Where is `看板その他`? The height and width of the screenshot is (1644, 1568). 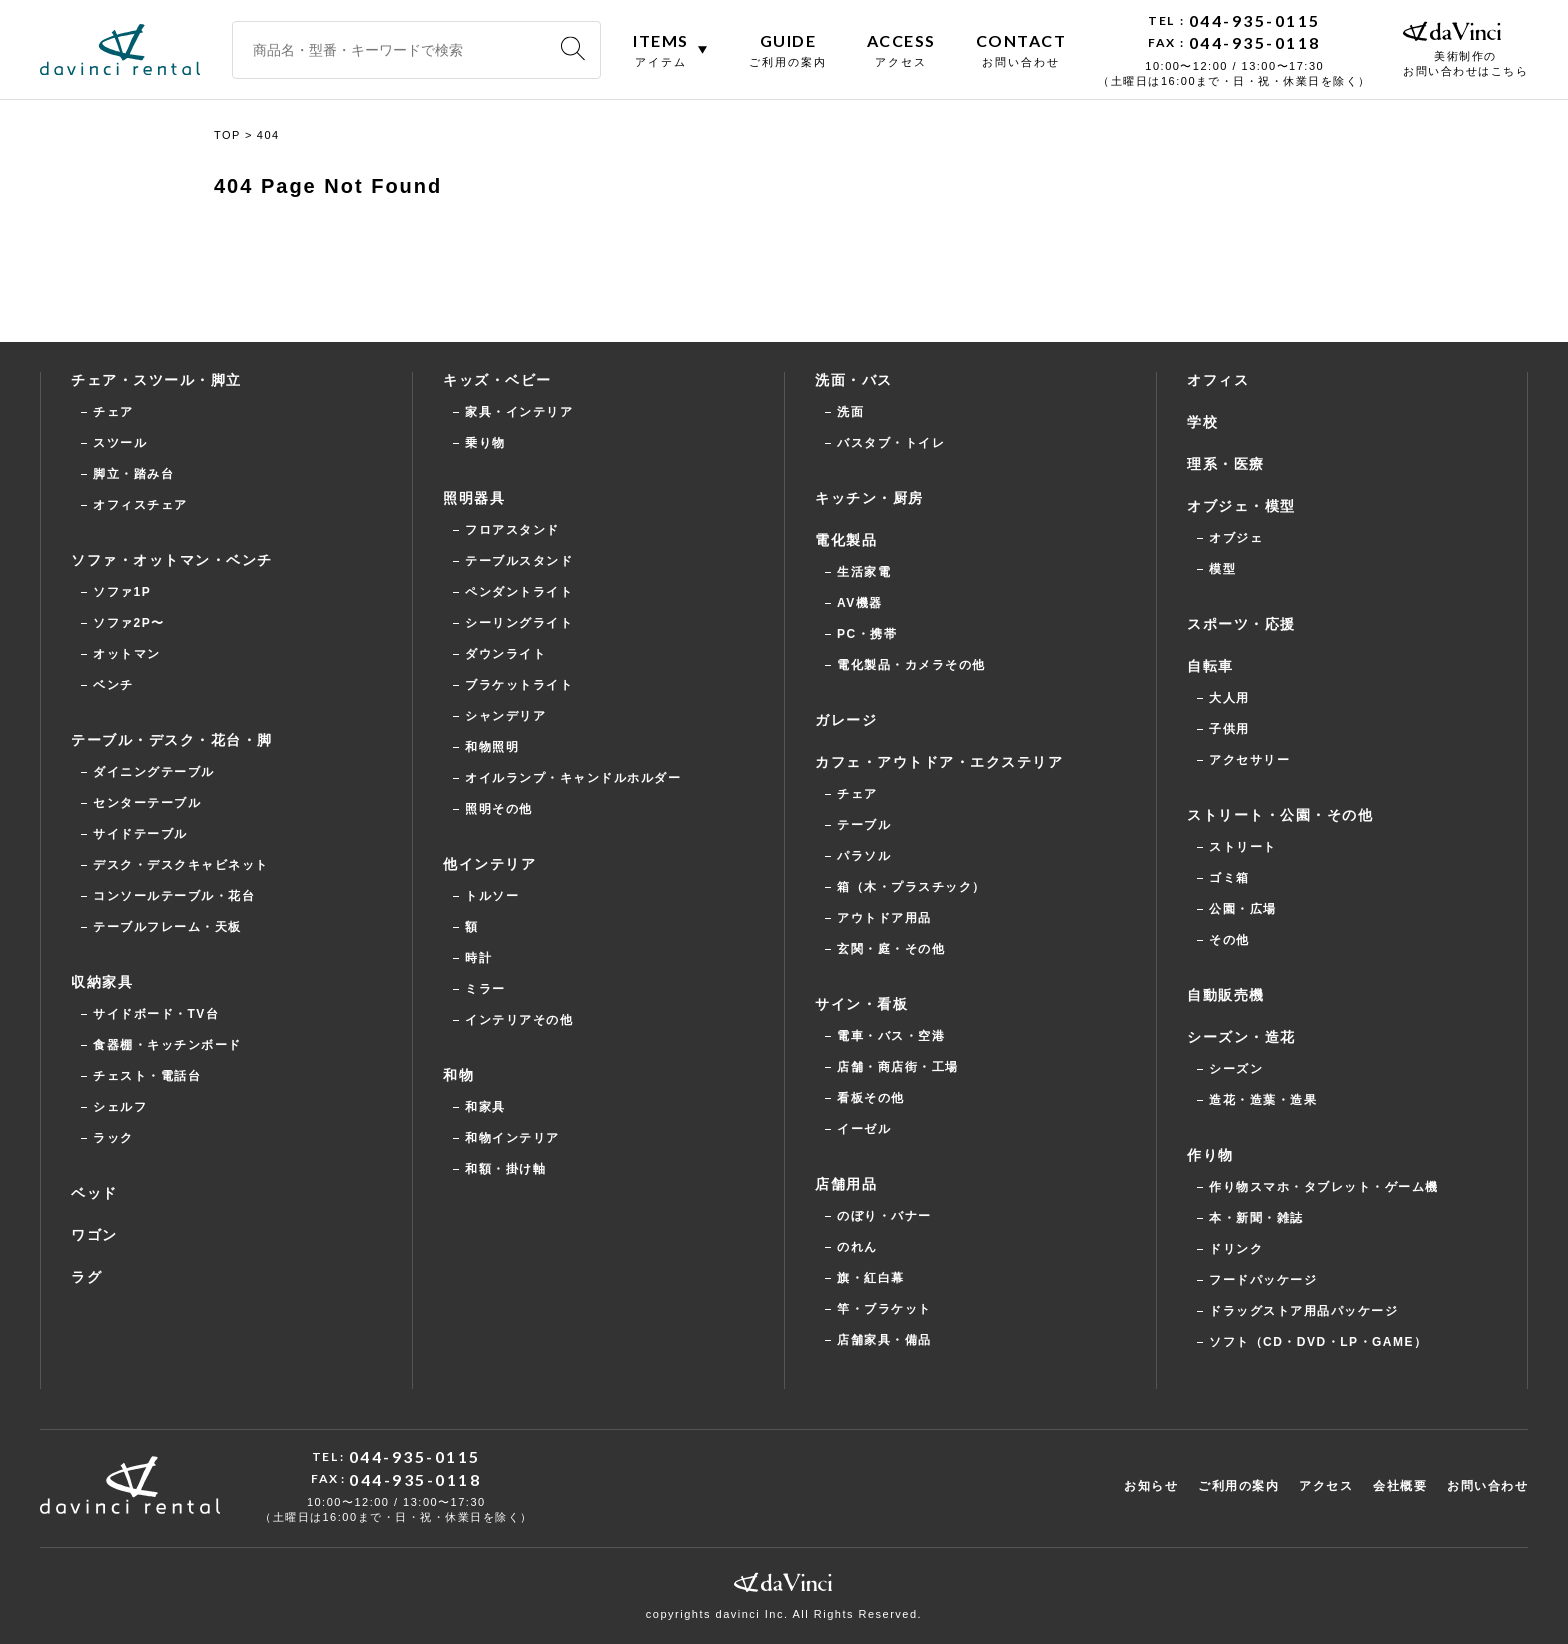
看板その他 is located at coordinates (871, 1098).